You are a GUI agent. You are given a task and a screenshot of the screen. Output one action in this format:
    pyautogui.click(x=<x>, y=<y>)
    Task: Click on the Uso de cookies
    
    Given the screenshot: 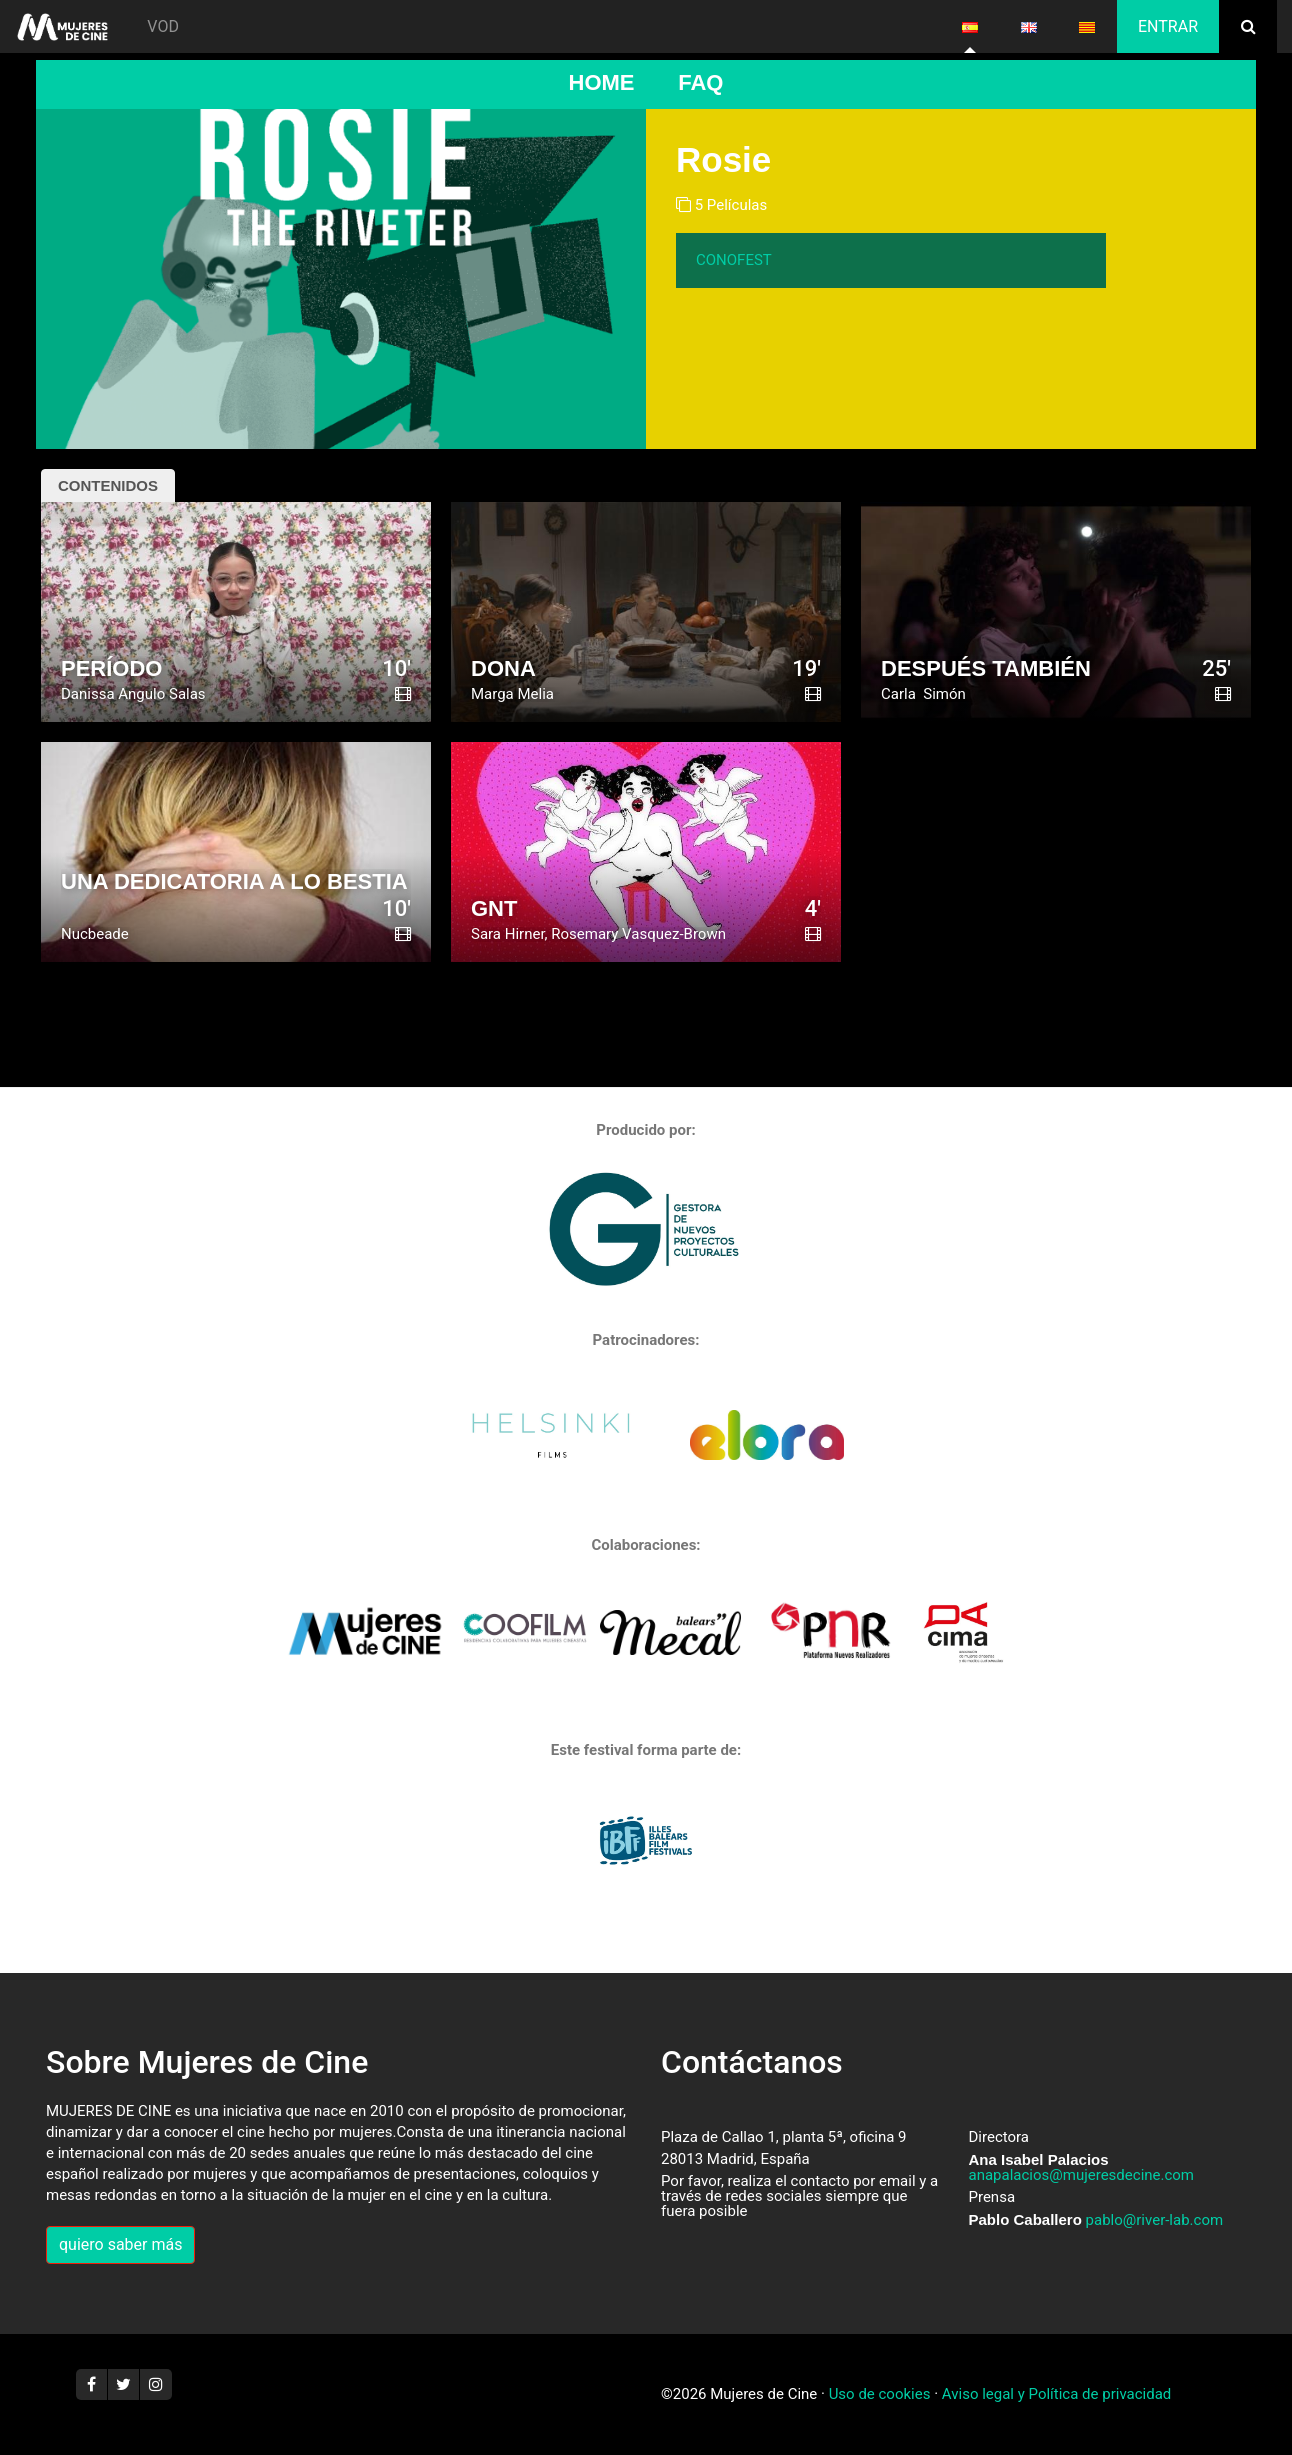 What is the action you would take?
    pyautogui.click(x=880, y=2394)
    